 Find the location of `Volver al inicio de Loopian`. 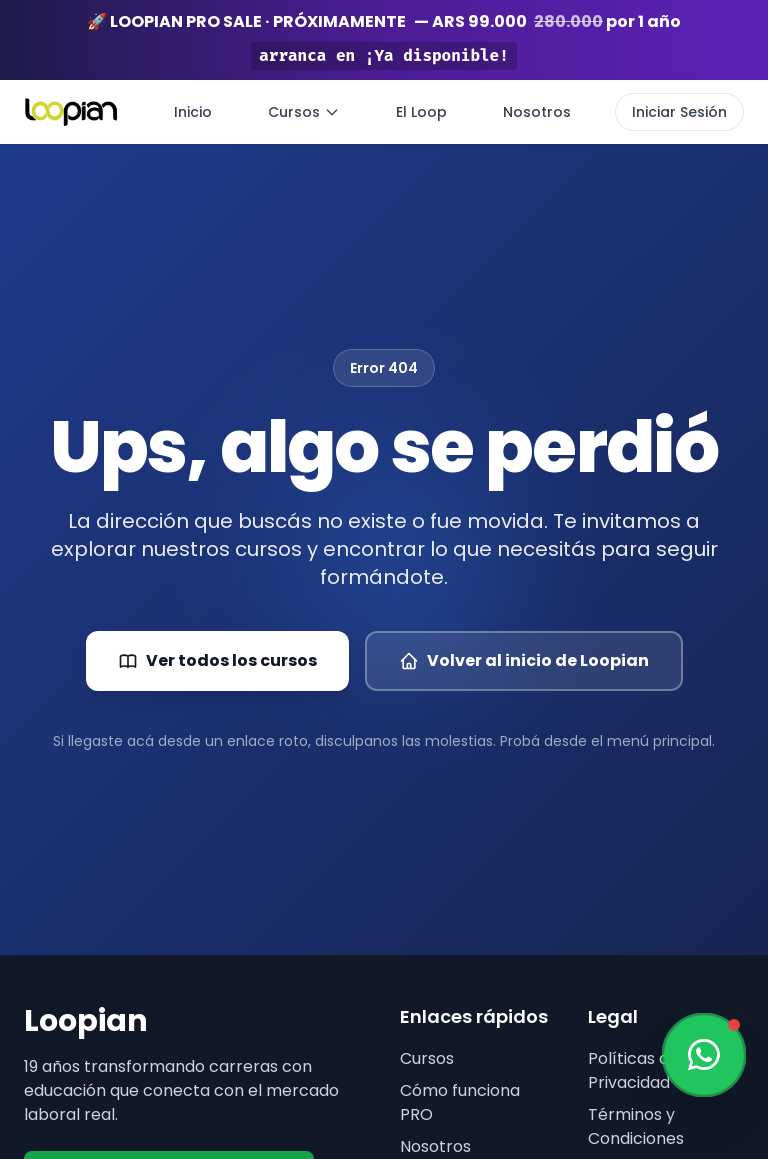

Volver al inicio de Loopian is located at coordinates (524, 660).